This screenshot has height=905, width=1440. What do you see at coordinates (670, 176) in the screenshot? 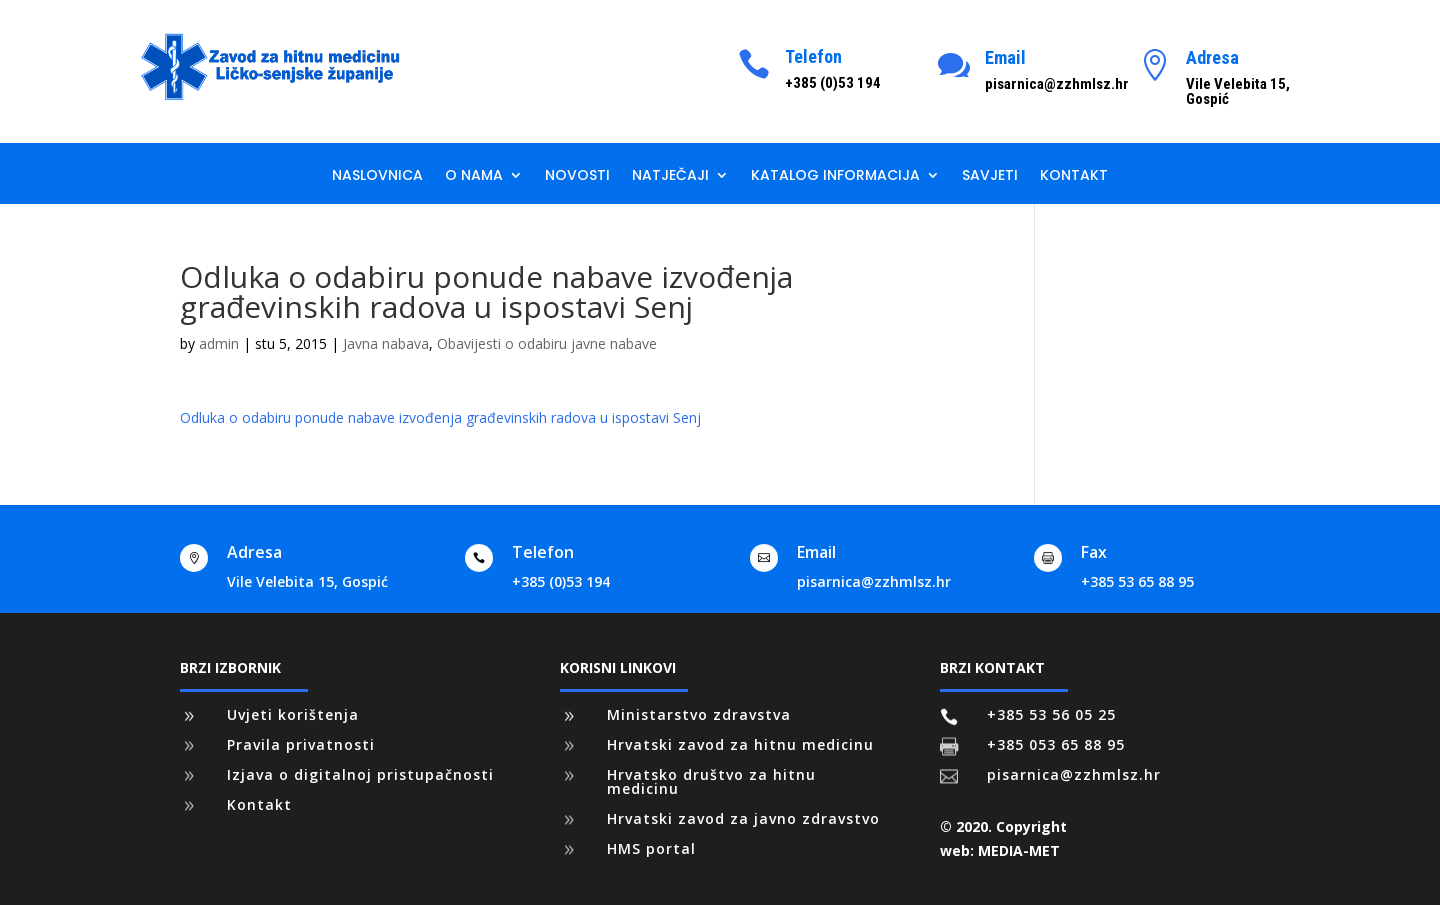
I see `Natječaji` at bounding box center [670, 176].